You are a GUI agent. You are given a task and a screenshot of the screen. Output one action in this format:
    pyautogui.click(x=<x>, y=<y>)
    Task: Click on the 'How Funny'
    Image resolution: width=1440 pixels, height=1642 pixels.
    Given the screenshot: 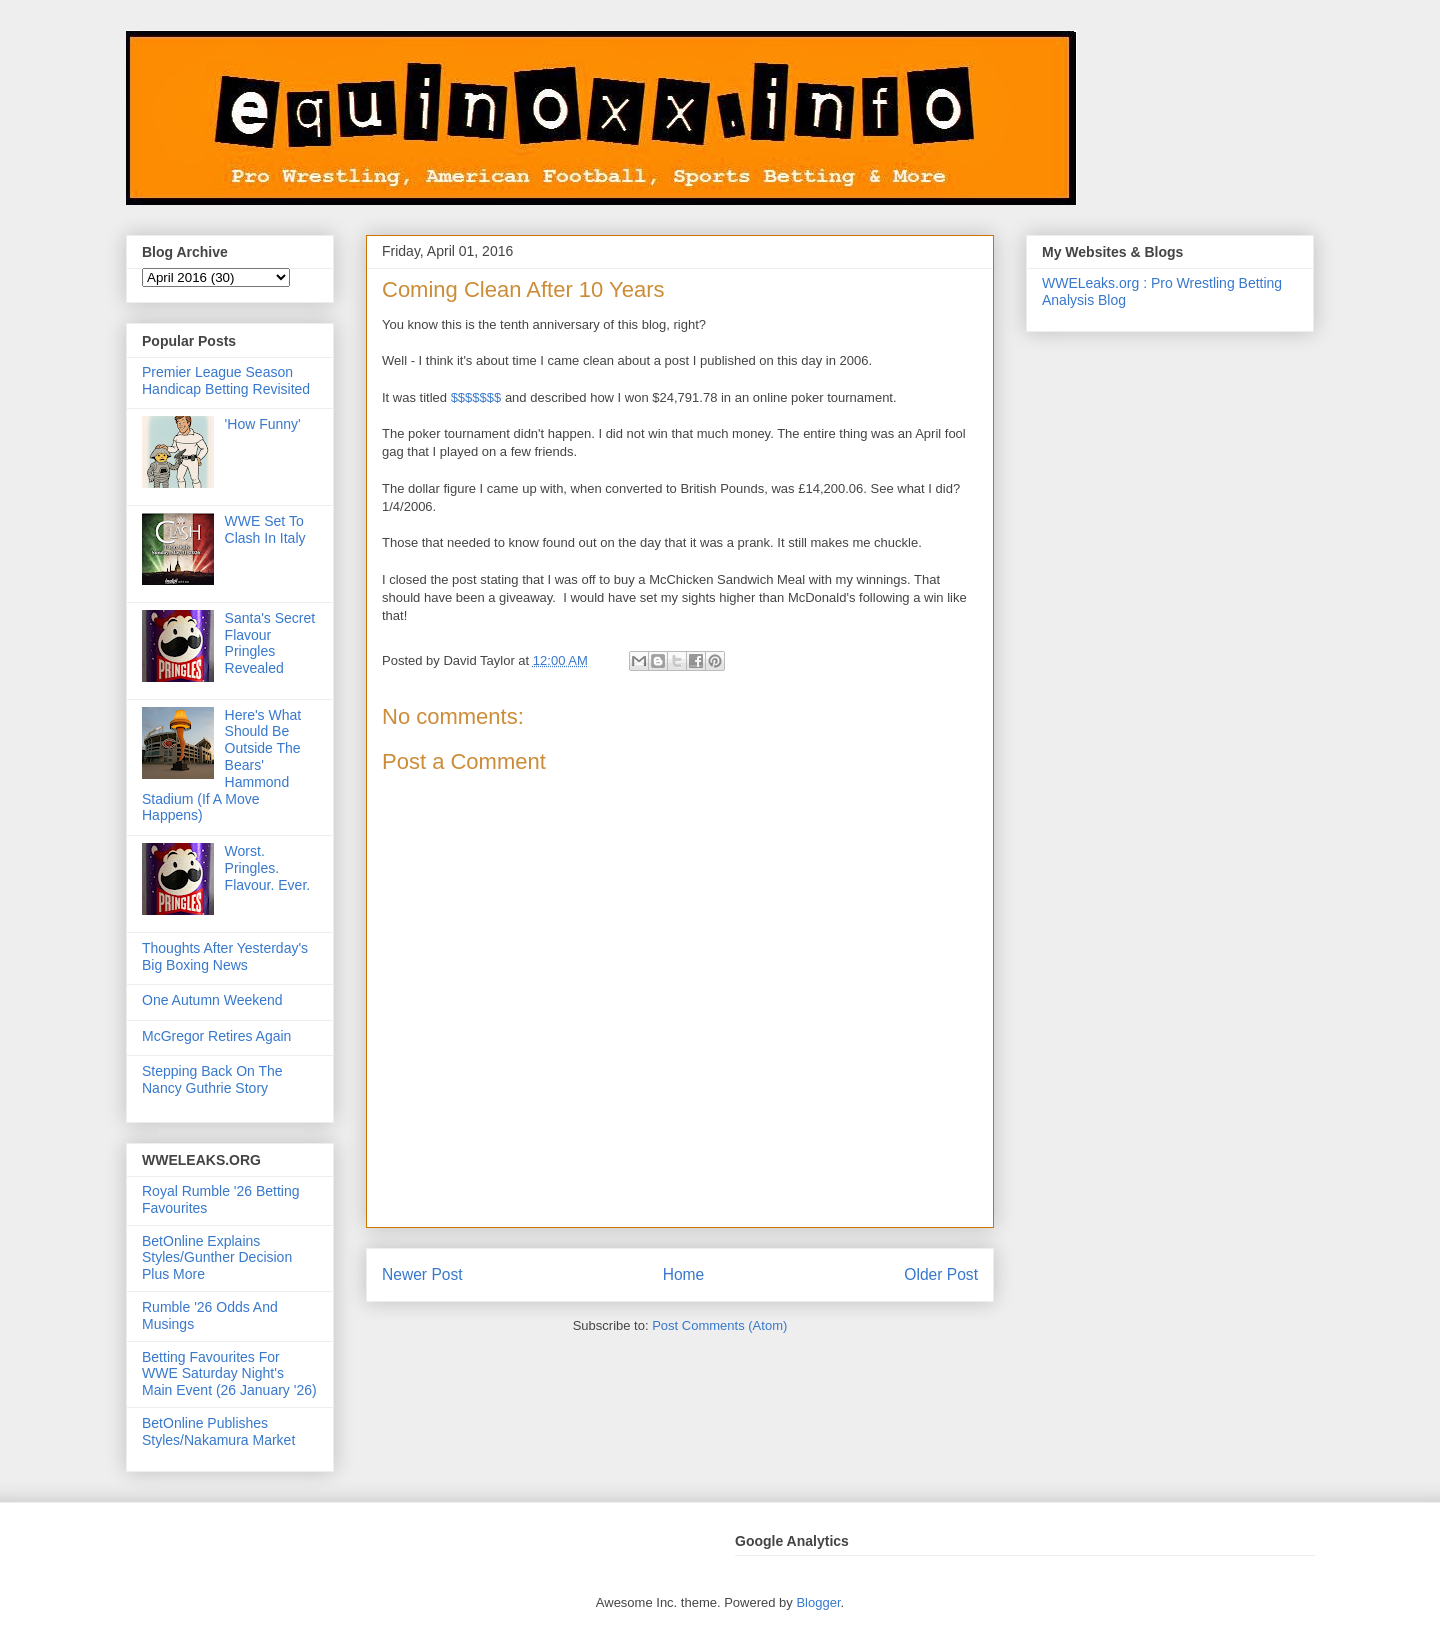 What is the action you would take?
    pyautogui.click(x=263, y=424)
    